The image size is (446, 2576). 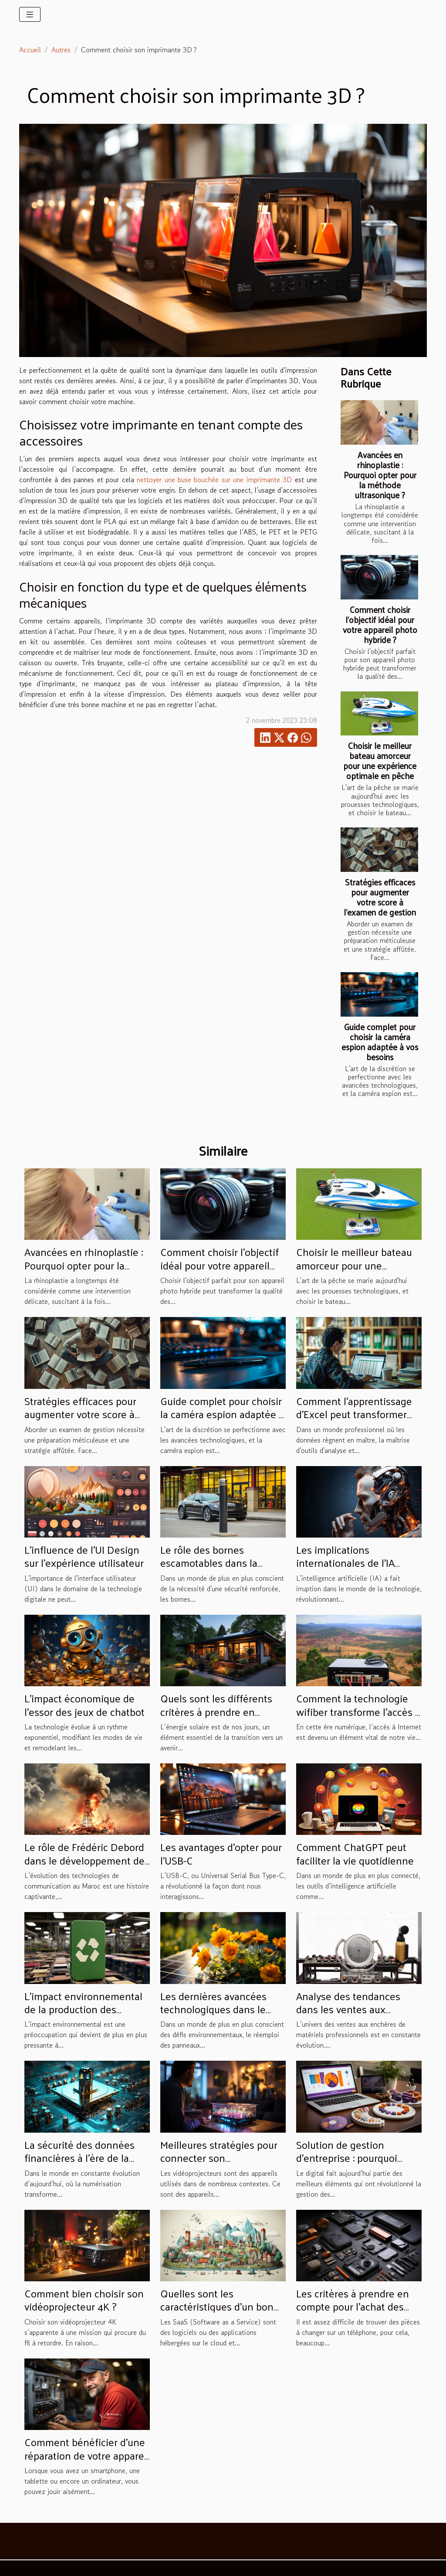 I want to click on Comment la technologie wifiber transforme l'accès à l'internet à Madagascar, so click(x=358, y=1711).